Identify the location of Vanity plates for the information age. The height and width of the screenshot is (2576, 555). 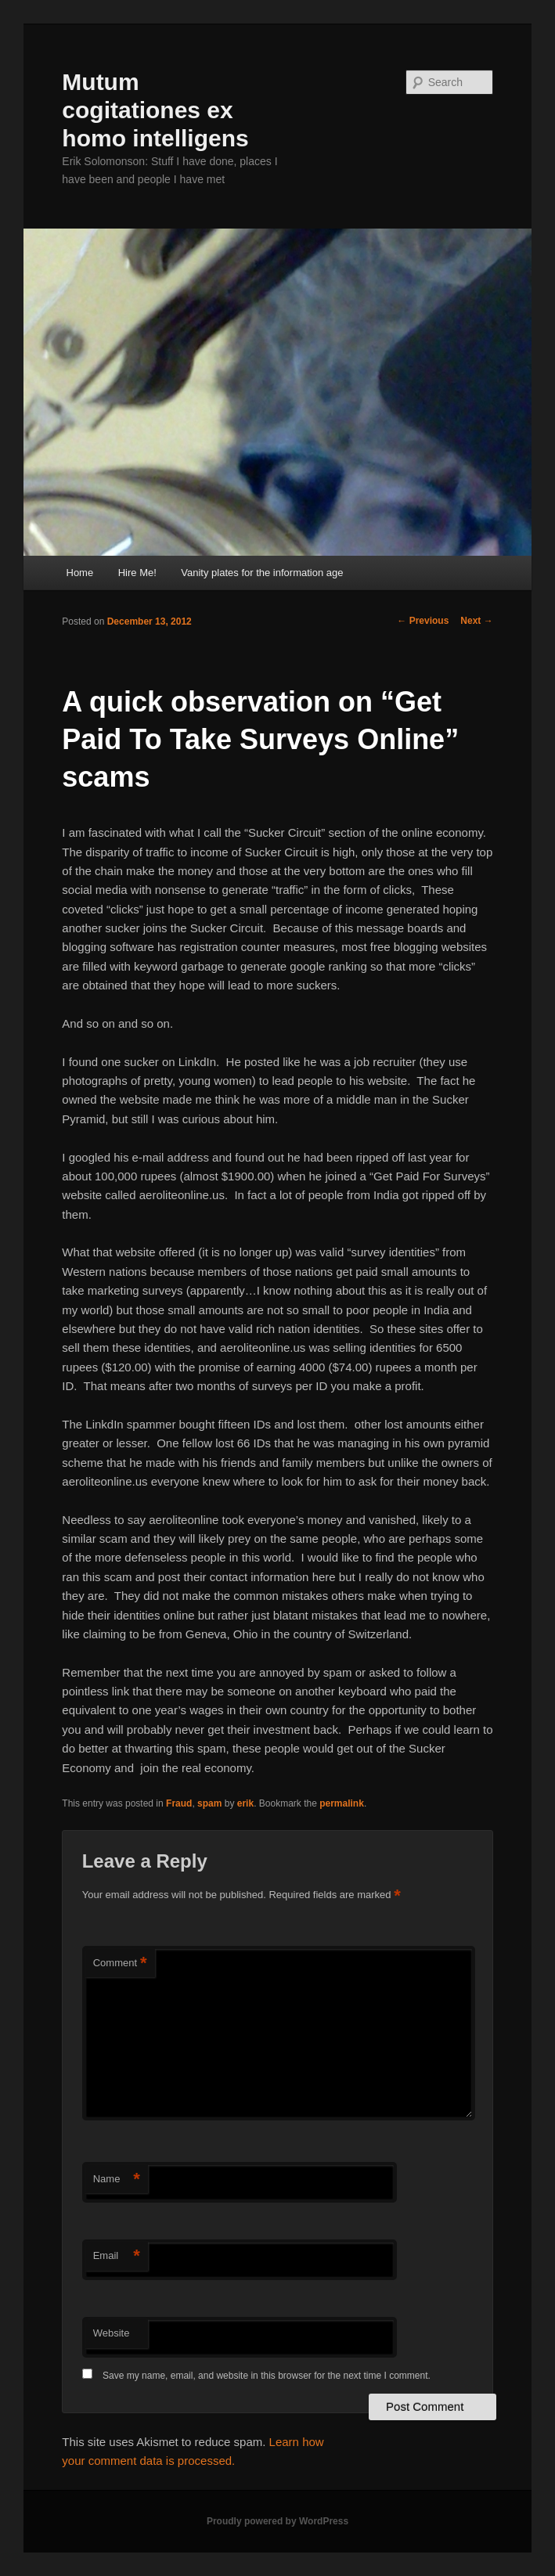
(262, 572).